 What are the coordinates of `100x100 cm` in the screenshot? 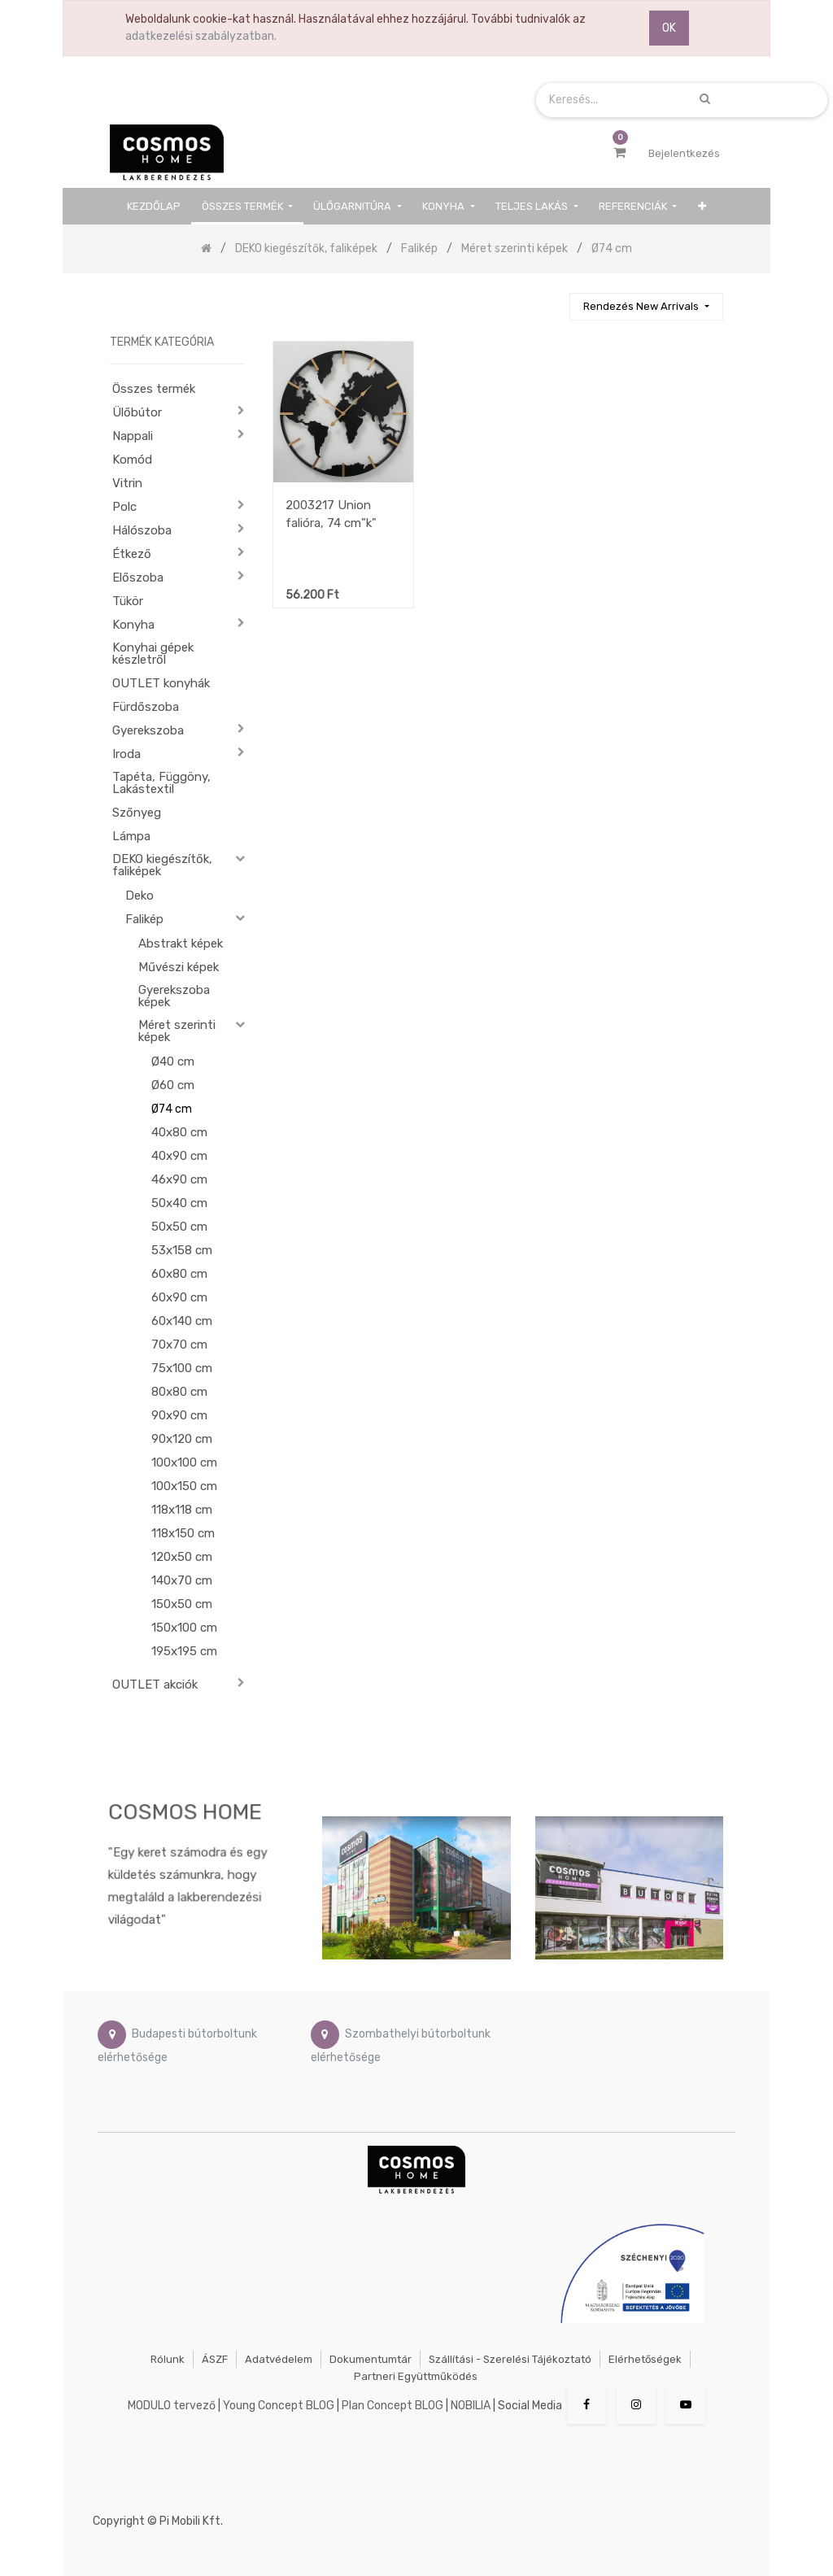 It's located at (184, 1462).